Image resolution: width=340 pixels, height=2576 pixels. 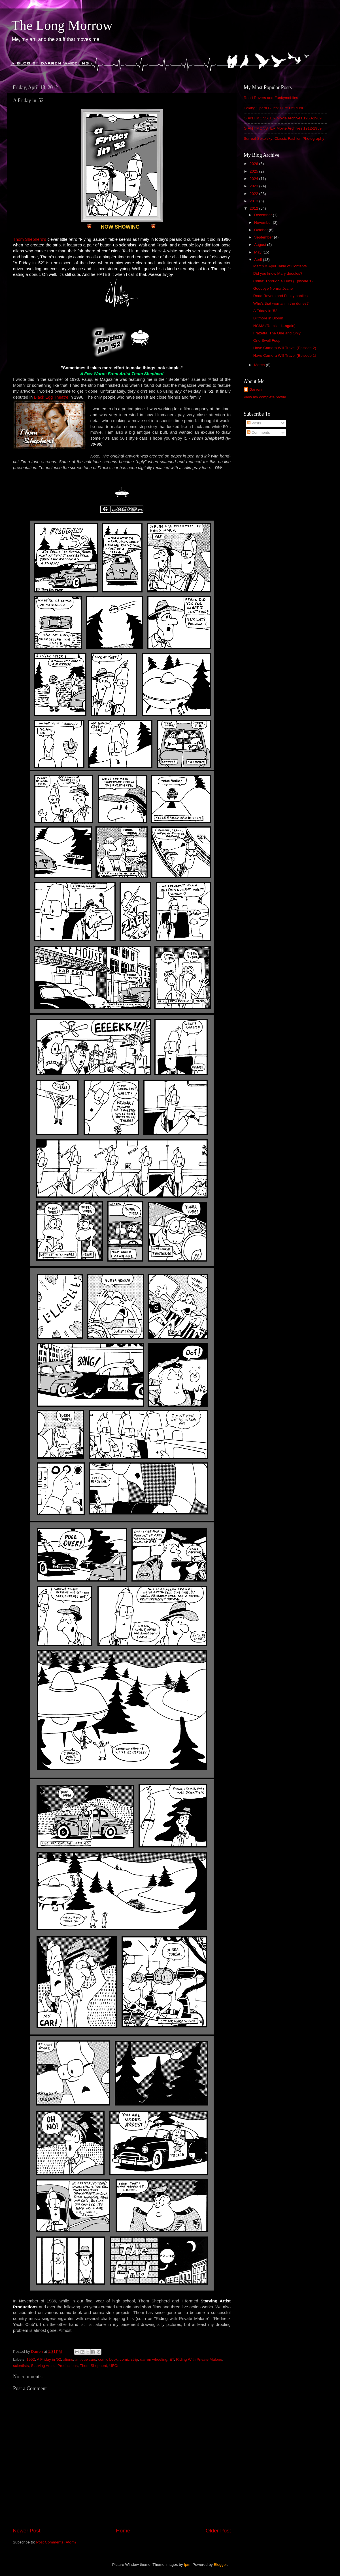 What do you see at coordinates (258, 259) in the screenshot?
I see `April` at bounding box center [258, 259].